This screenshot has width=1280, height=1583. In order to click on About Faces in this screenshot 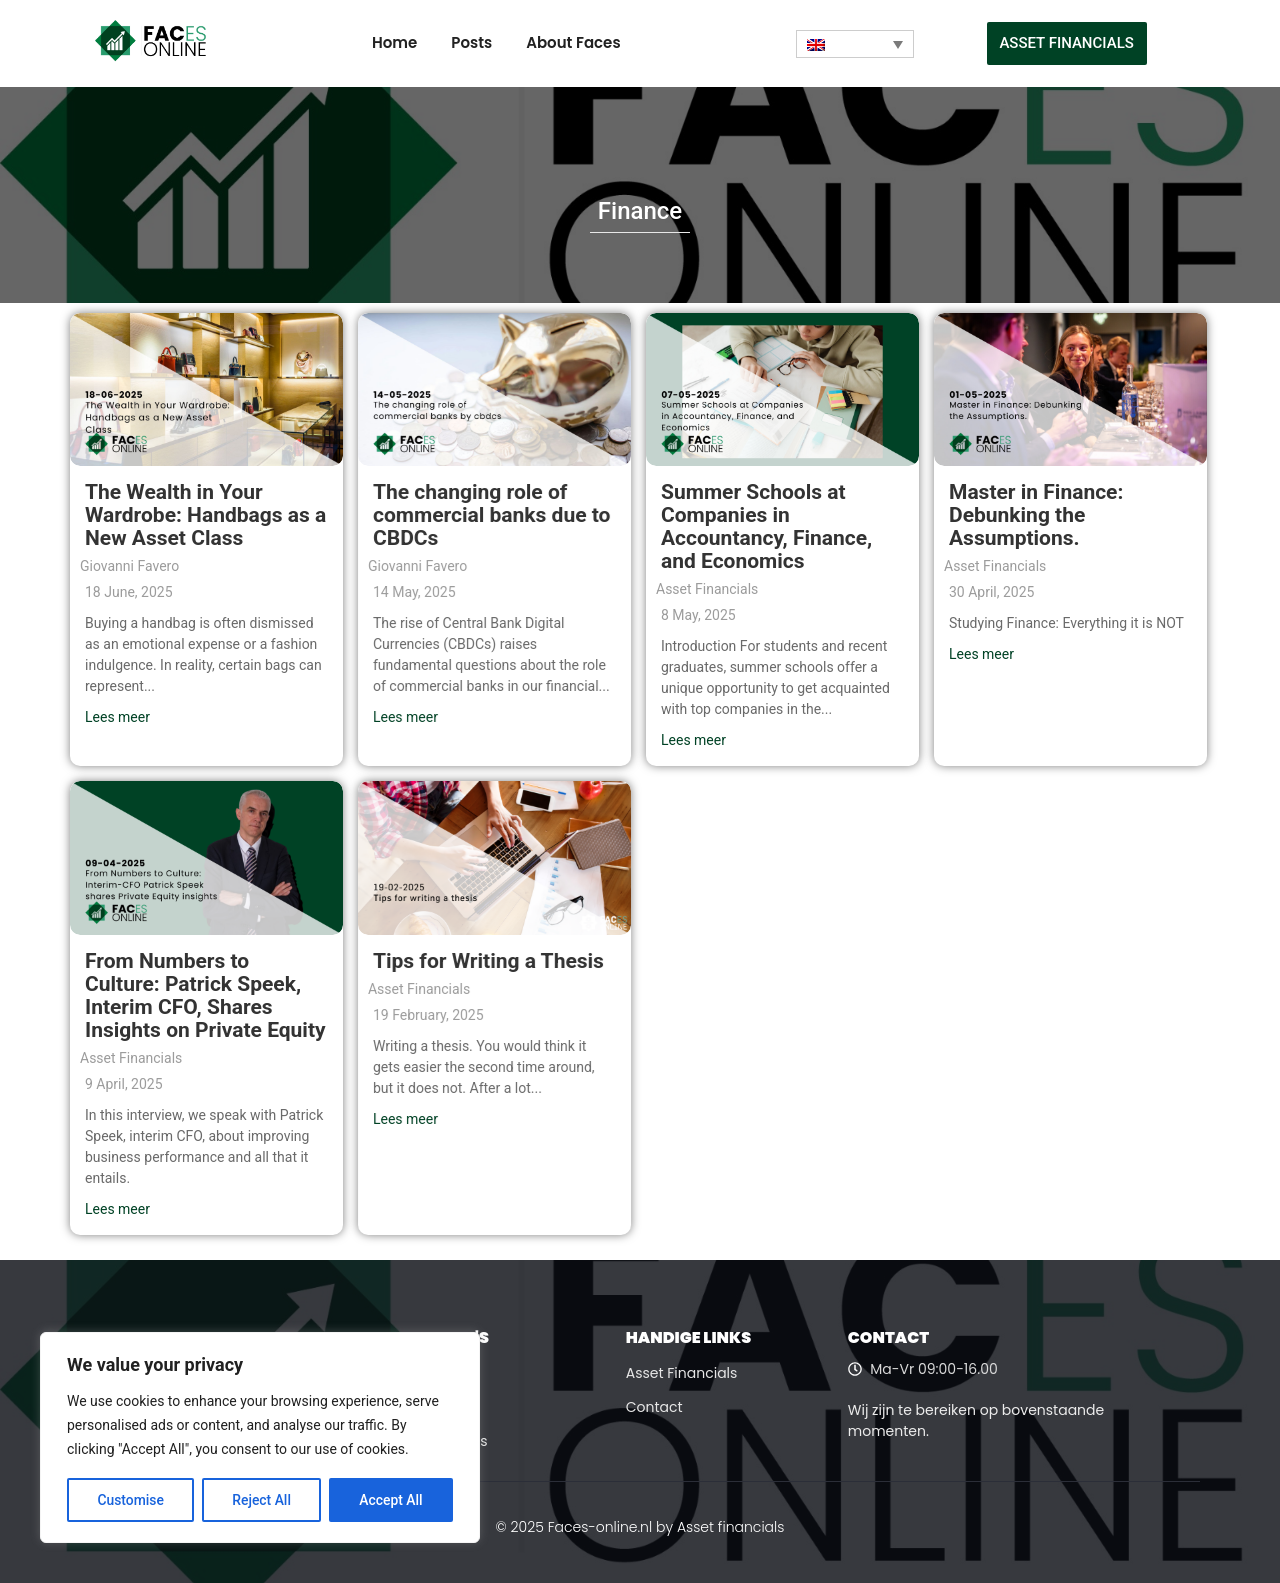, I will do `click(573, 42)`.